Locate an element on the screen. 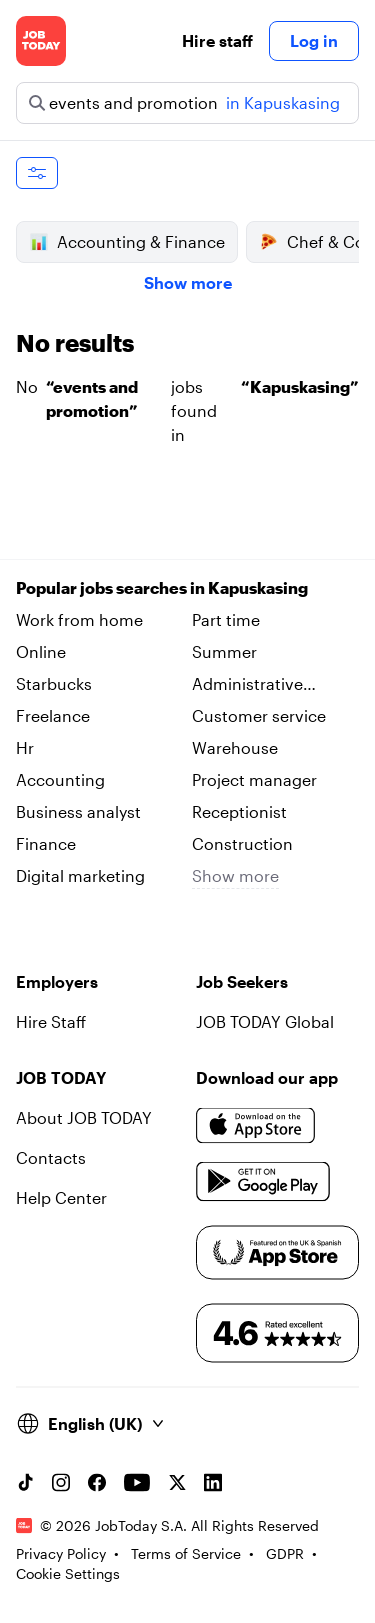 This screenshot has height=1623, width=375. [Instagram account] is located at coordinates (61, 1482).